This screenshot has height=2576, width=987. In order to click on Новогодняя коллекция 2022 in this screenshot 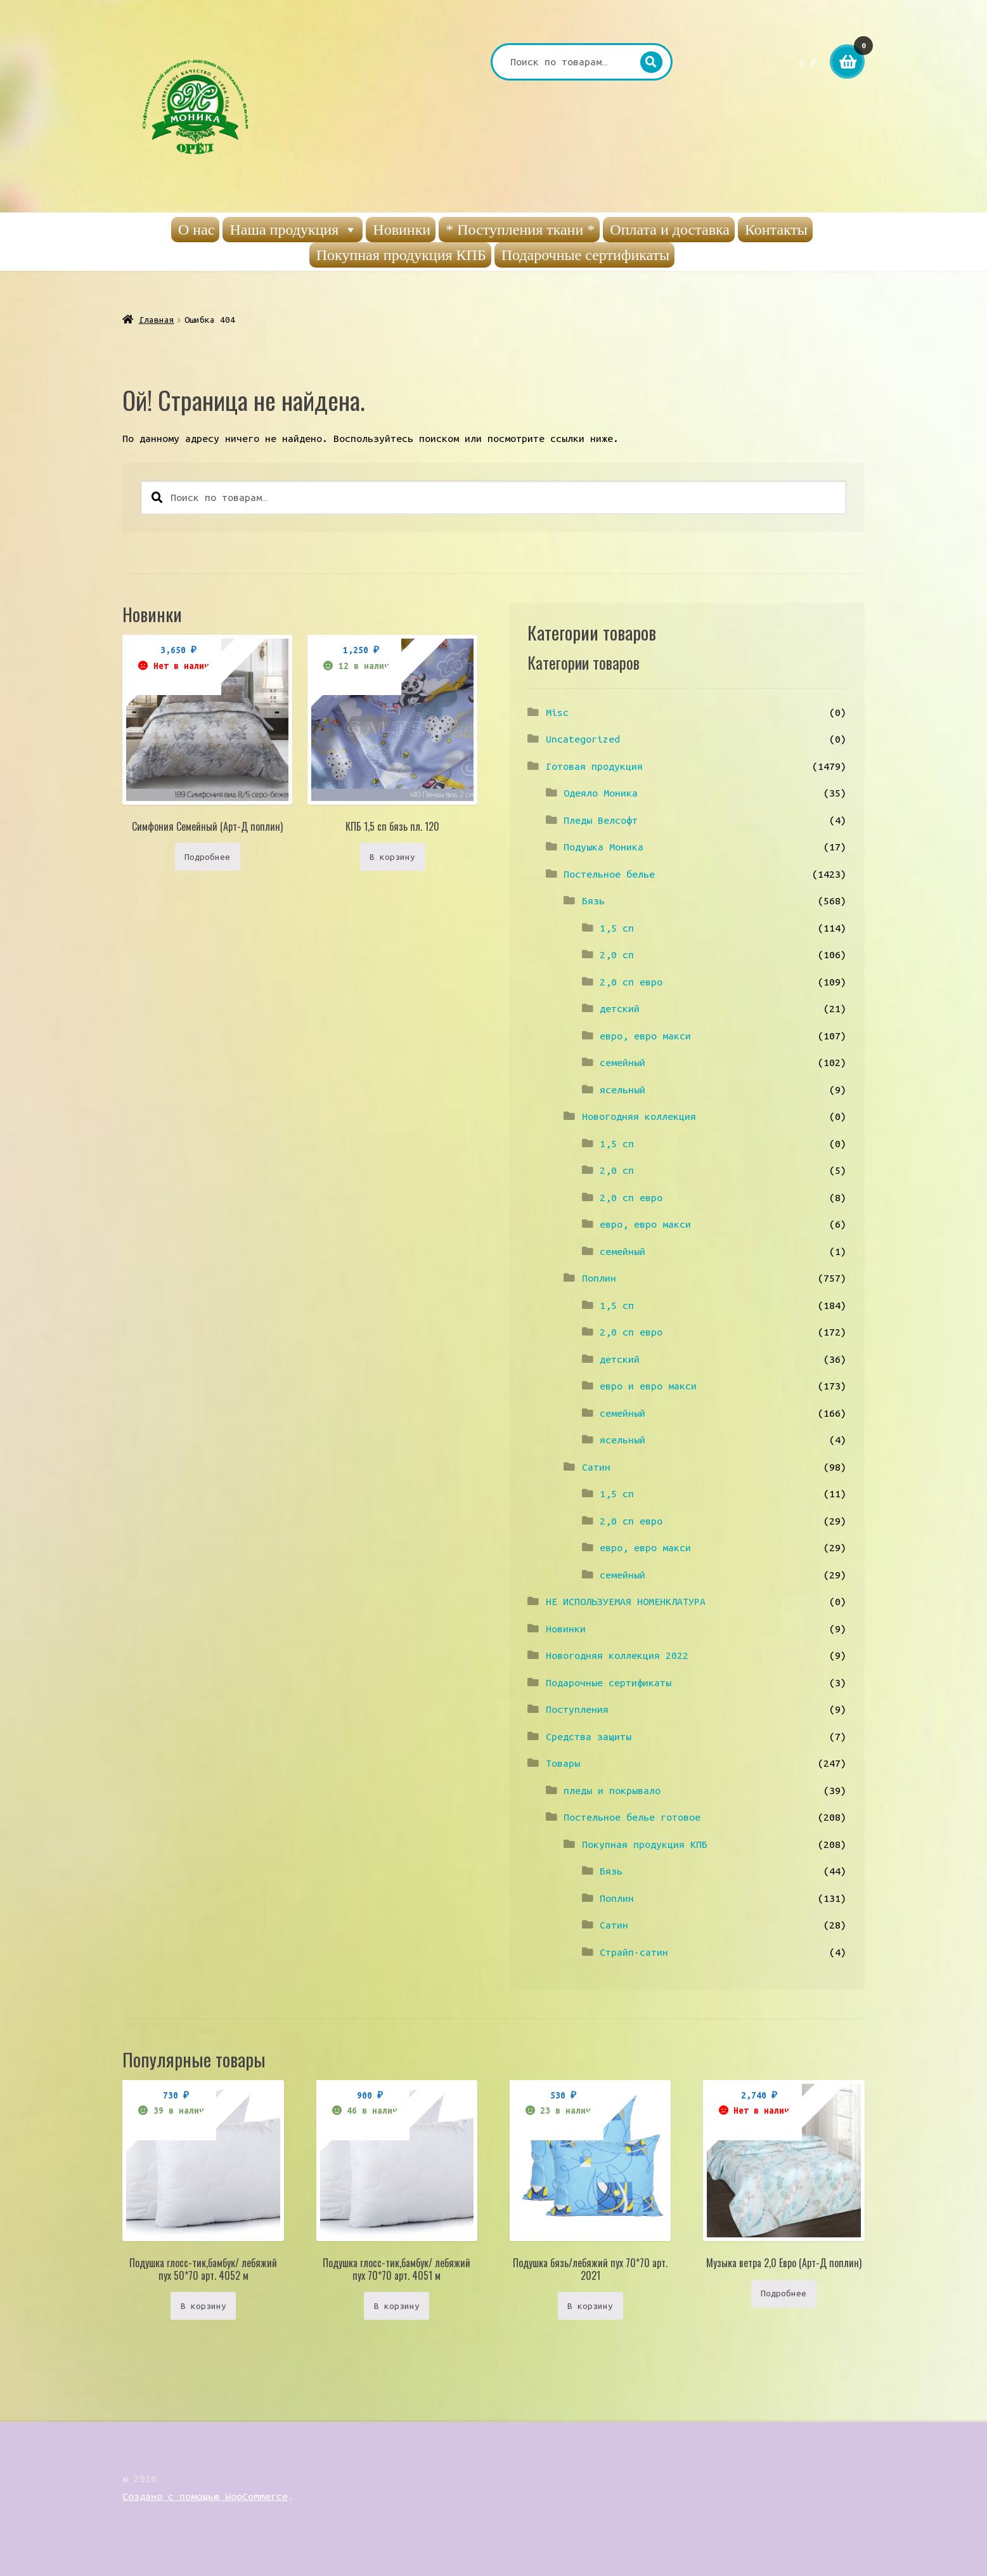, I will do `click(617, 1655)`.